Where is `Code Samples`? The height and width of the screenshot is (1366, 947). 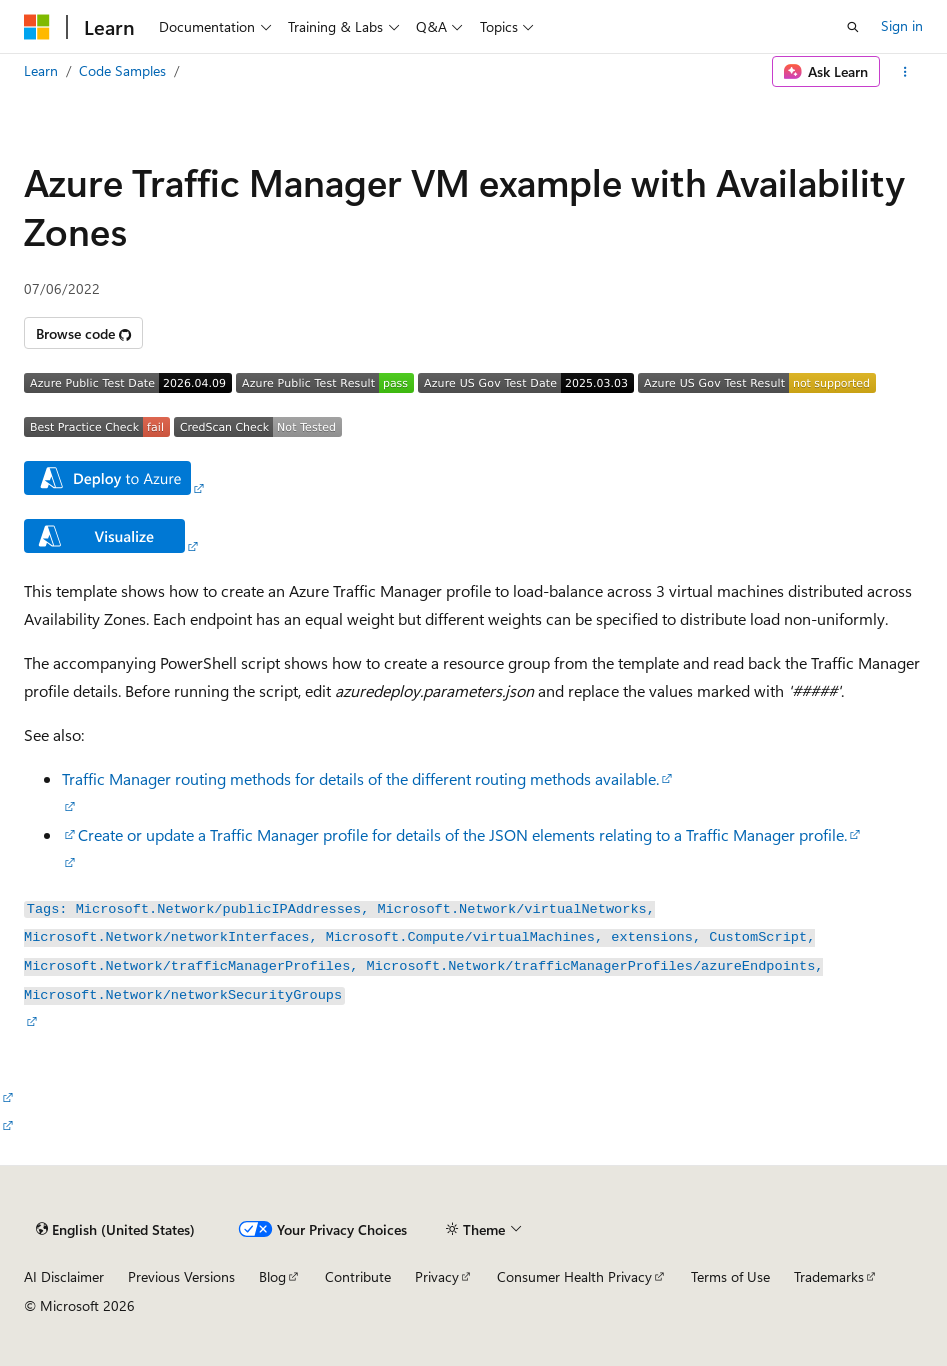
Code Samples is located at coordinates (122, 70).